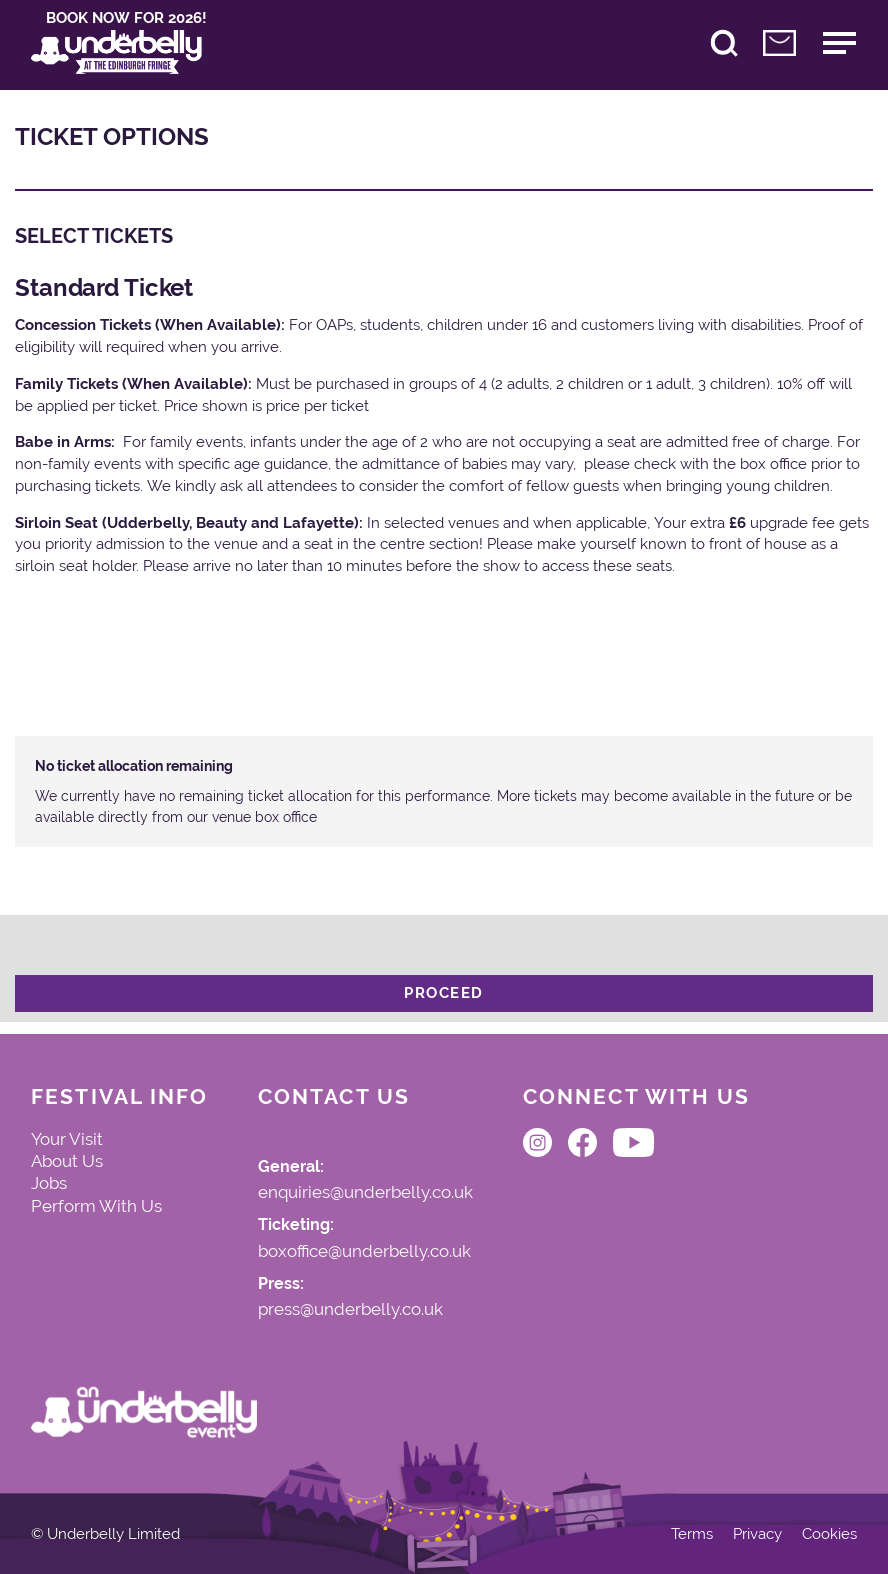 The image size is (888, 1574). Describe the element at coordinates (692, 1534) in the screenshot. I see `Terms` at that location.